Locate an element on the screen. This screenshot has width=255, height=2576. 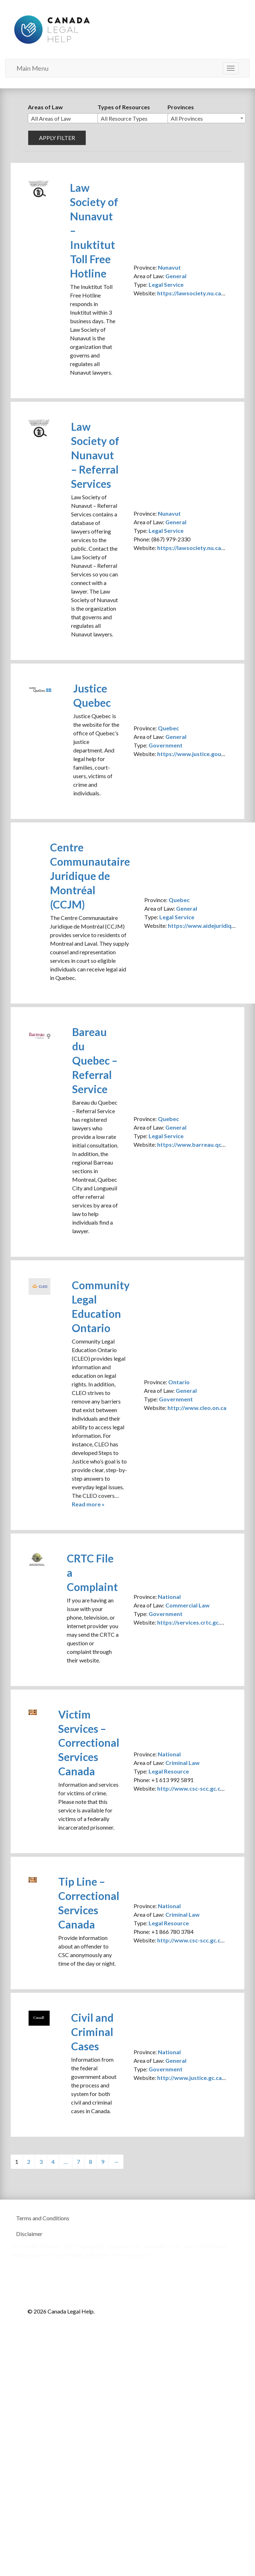
2 [Page 2] is located at coordinates (28, 2161).